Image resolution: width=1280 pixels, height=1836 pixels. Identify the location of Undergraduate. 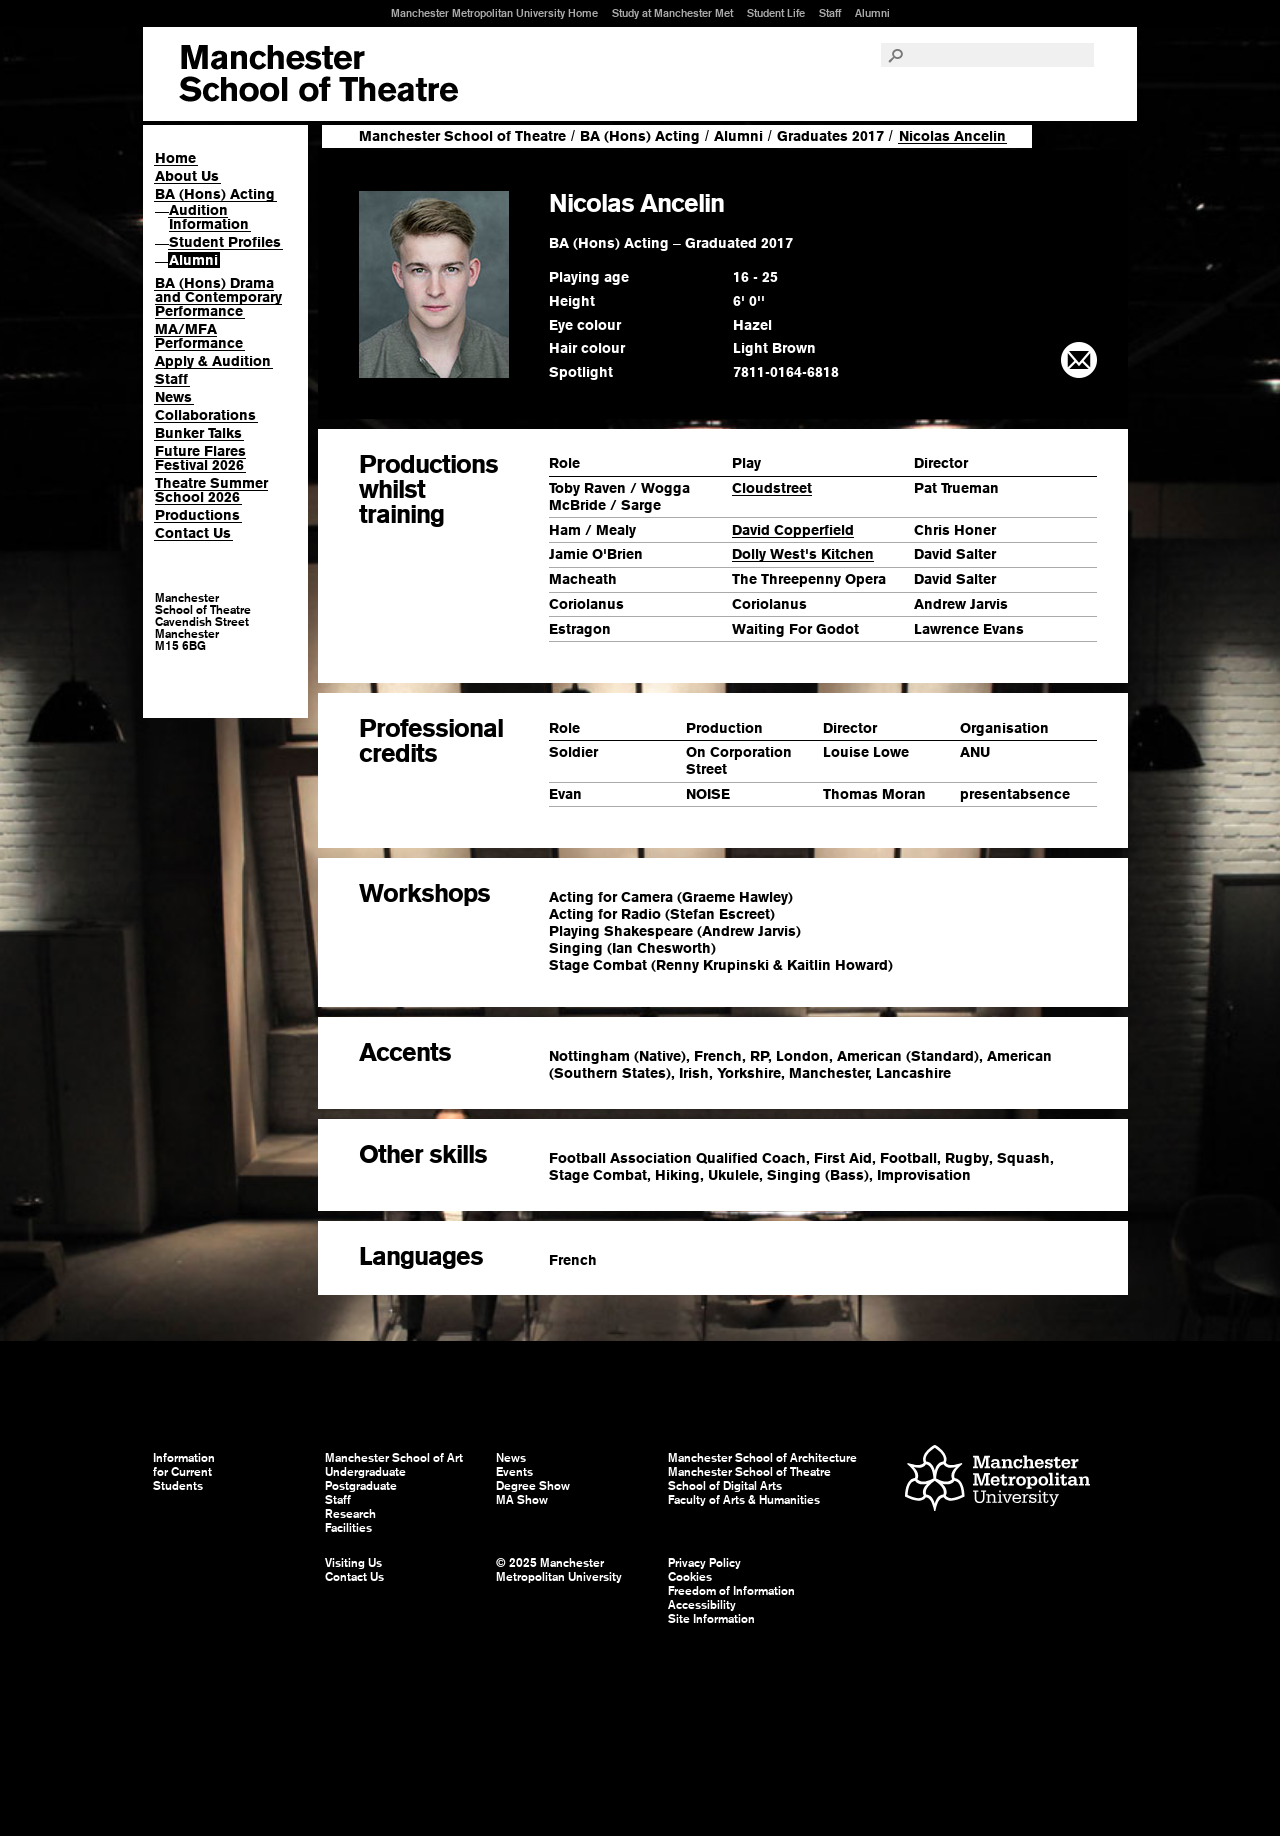
(365, 1472).